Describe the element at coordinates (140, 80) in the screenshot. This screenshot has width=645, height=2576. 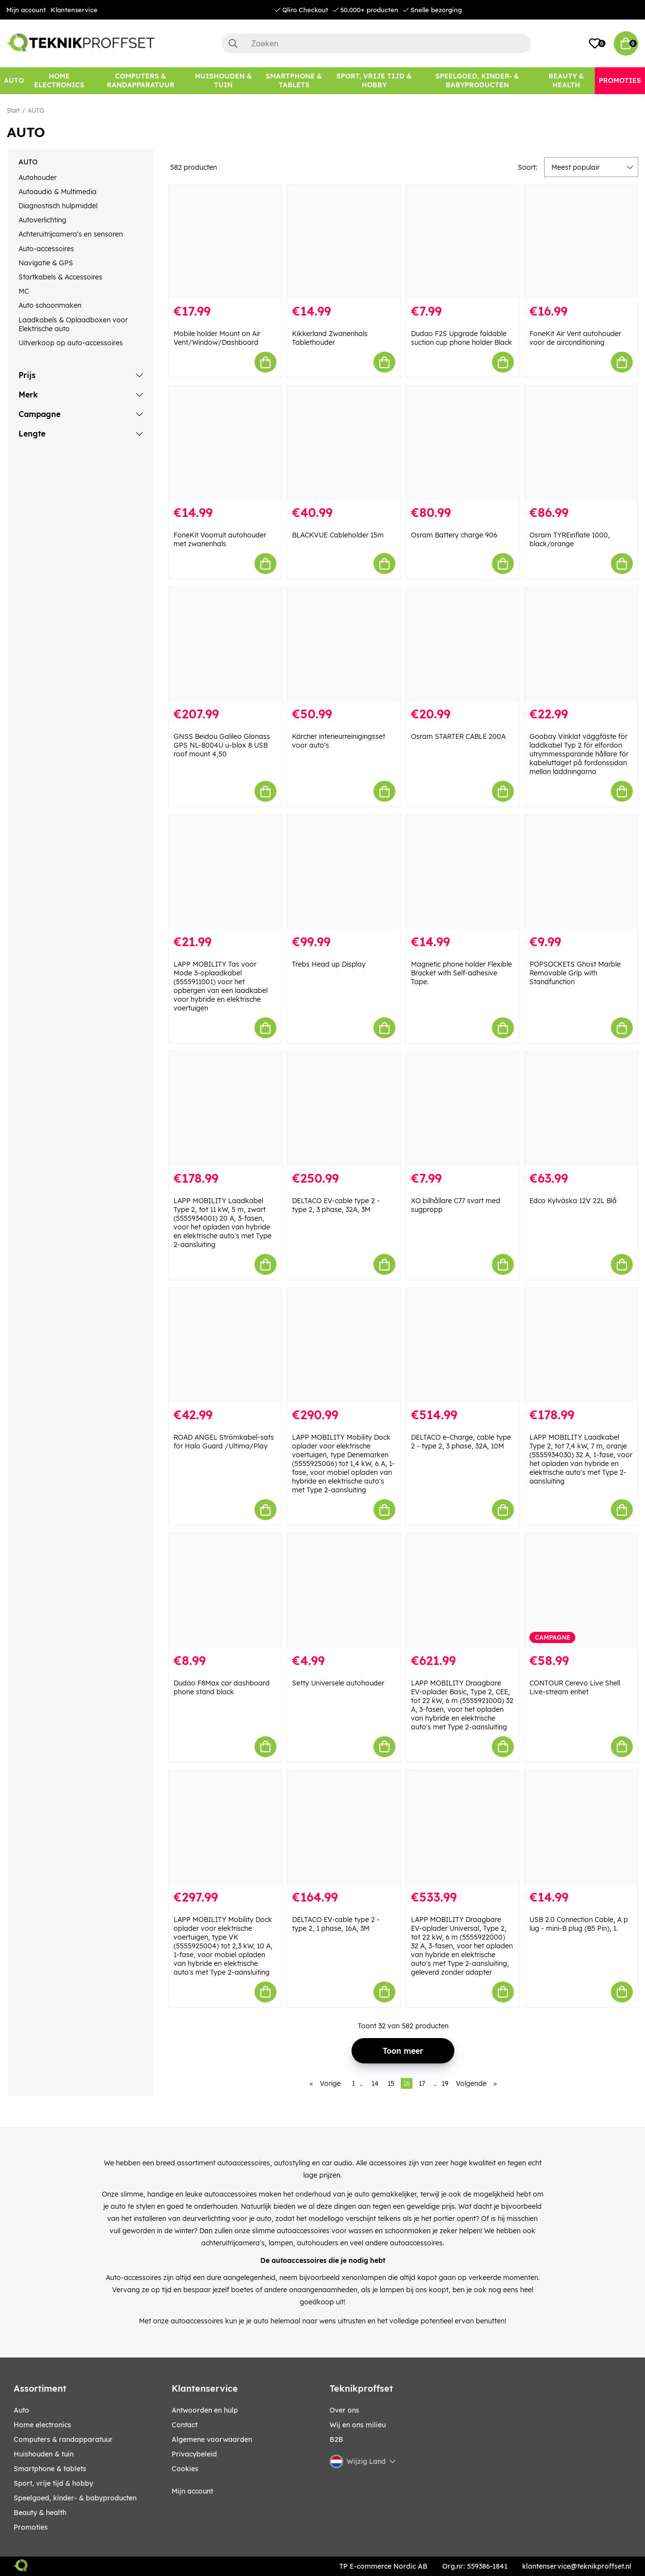
I see `[COMPUTERS & RANDAPPARATUUR]` at that location.